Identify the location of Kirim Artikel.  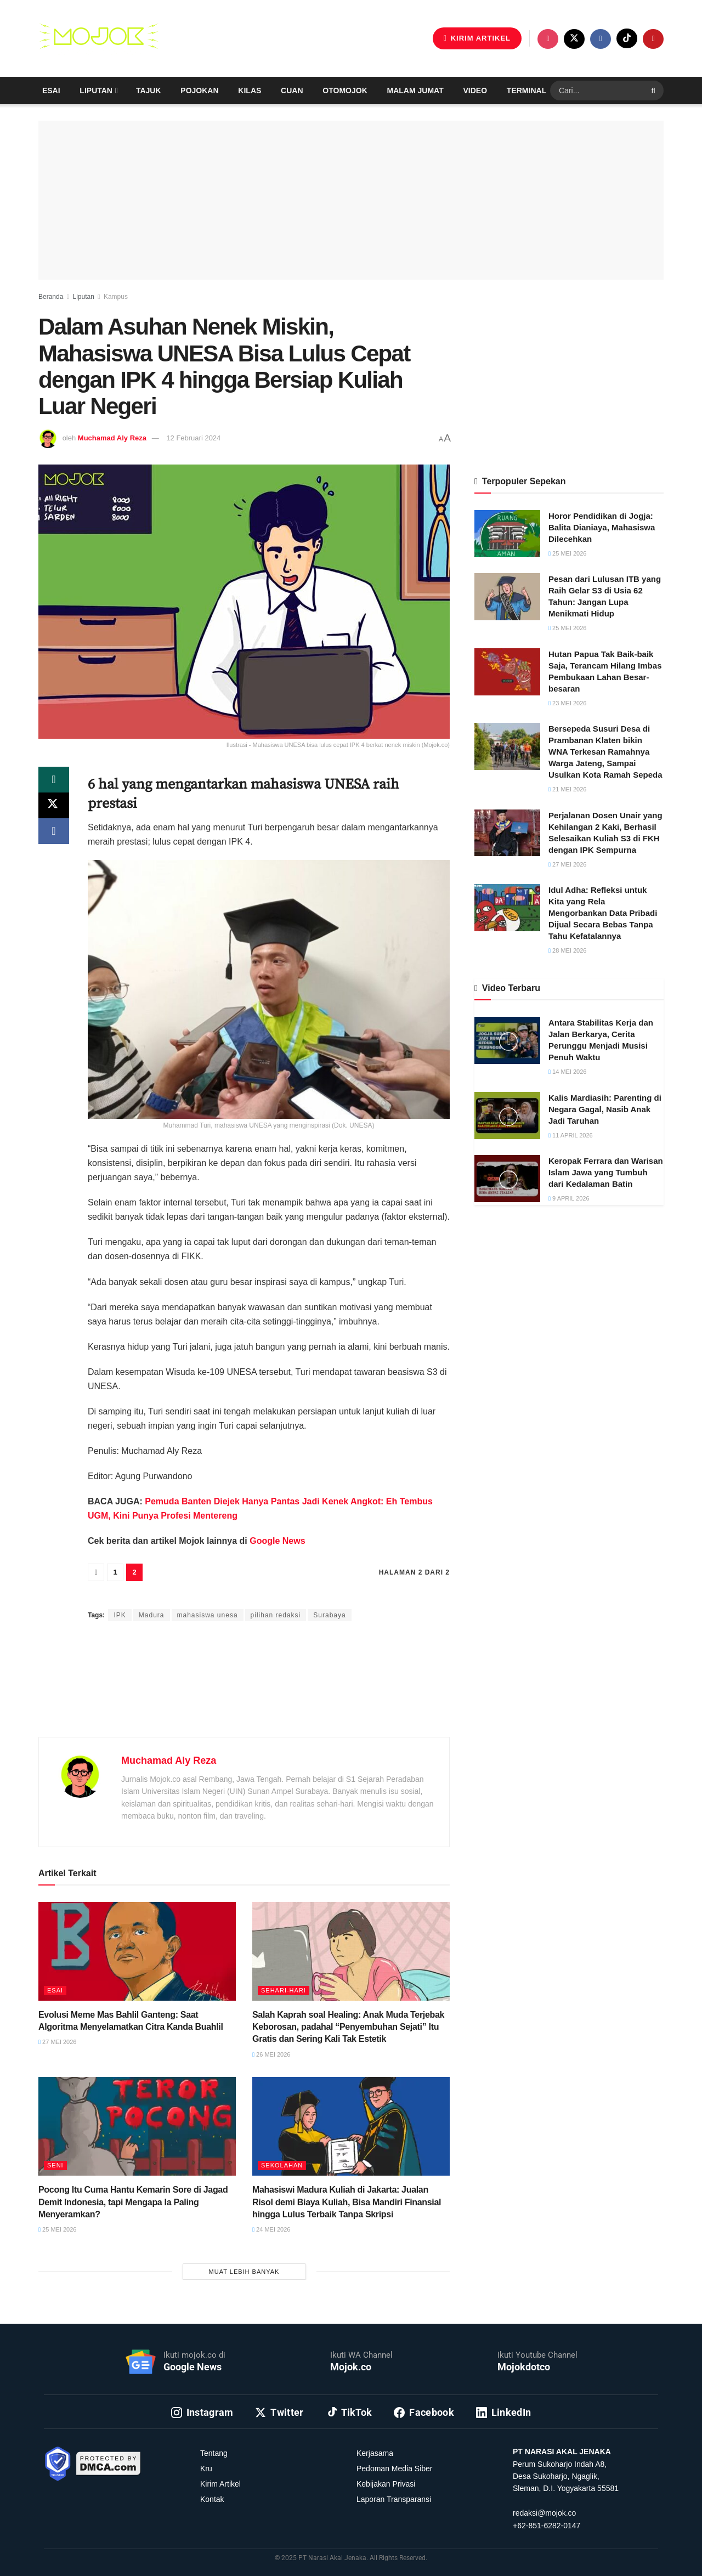
(220, 2483).